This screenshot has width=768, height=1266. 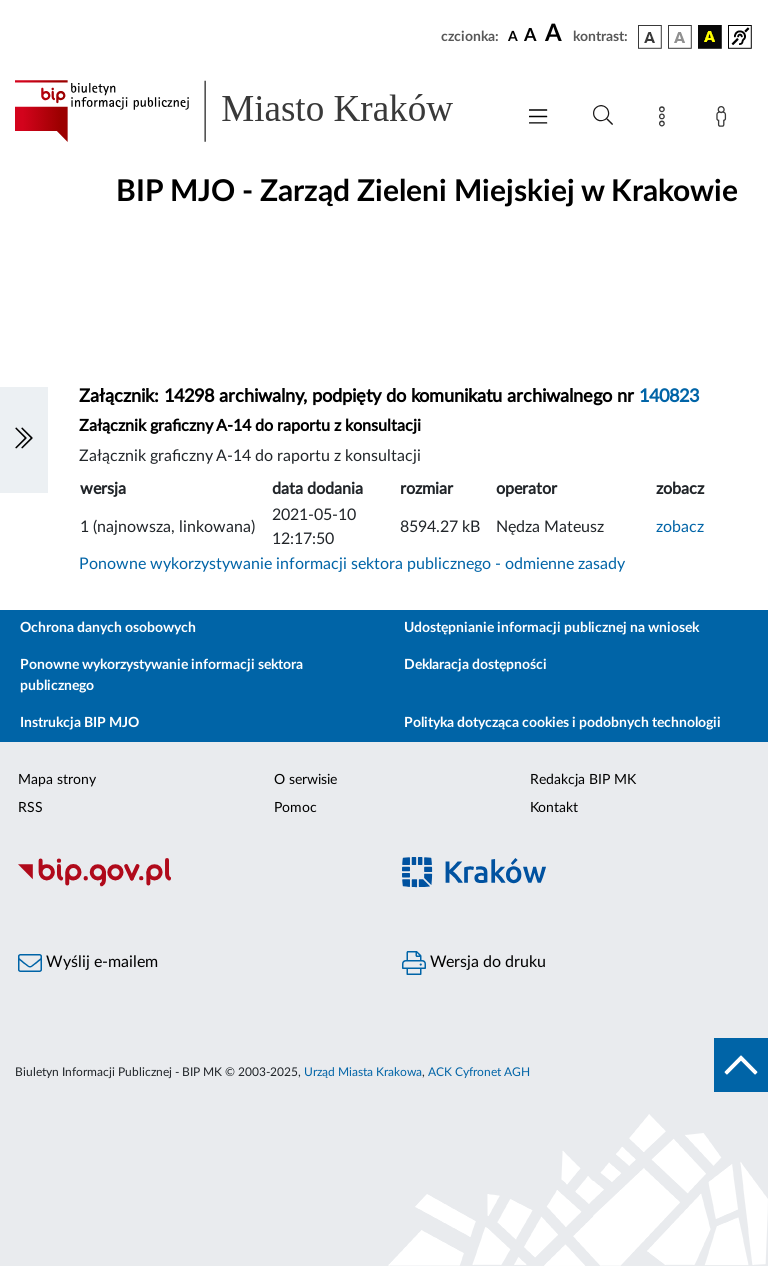 What do you see at coordinates (479, 1072) in the screenshot?
I see `ACK Cyfronet AGH` at bounding box center [479, 1072].